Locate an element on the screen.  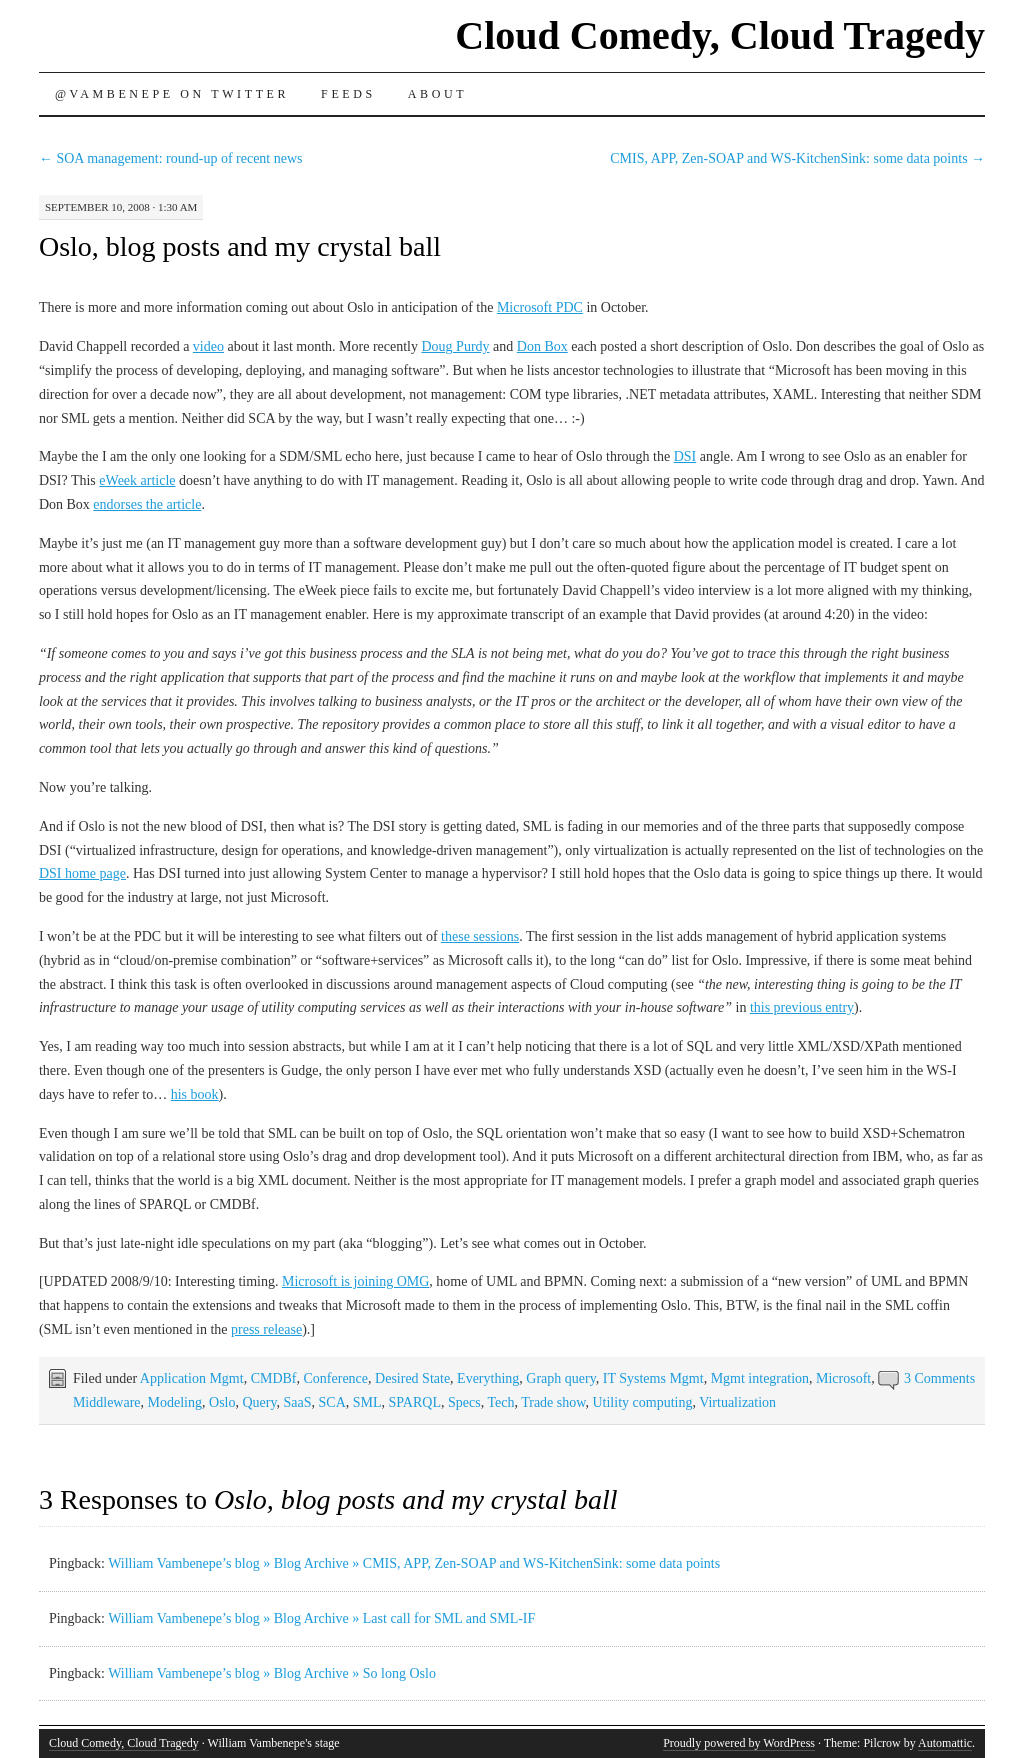
Conference is located at coordinates (336, 1378).